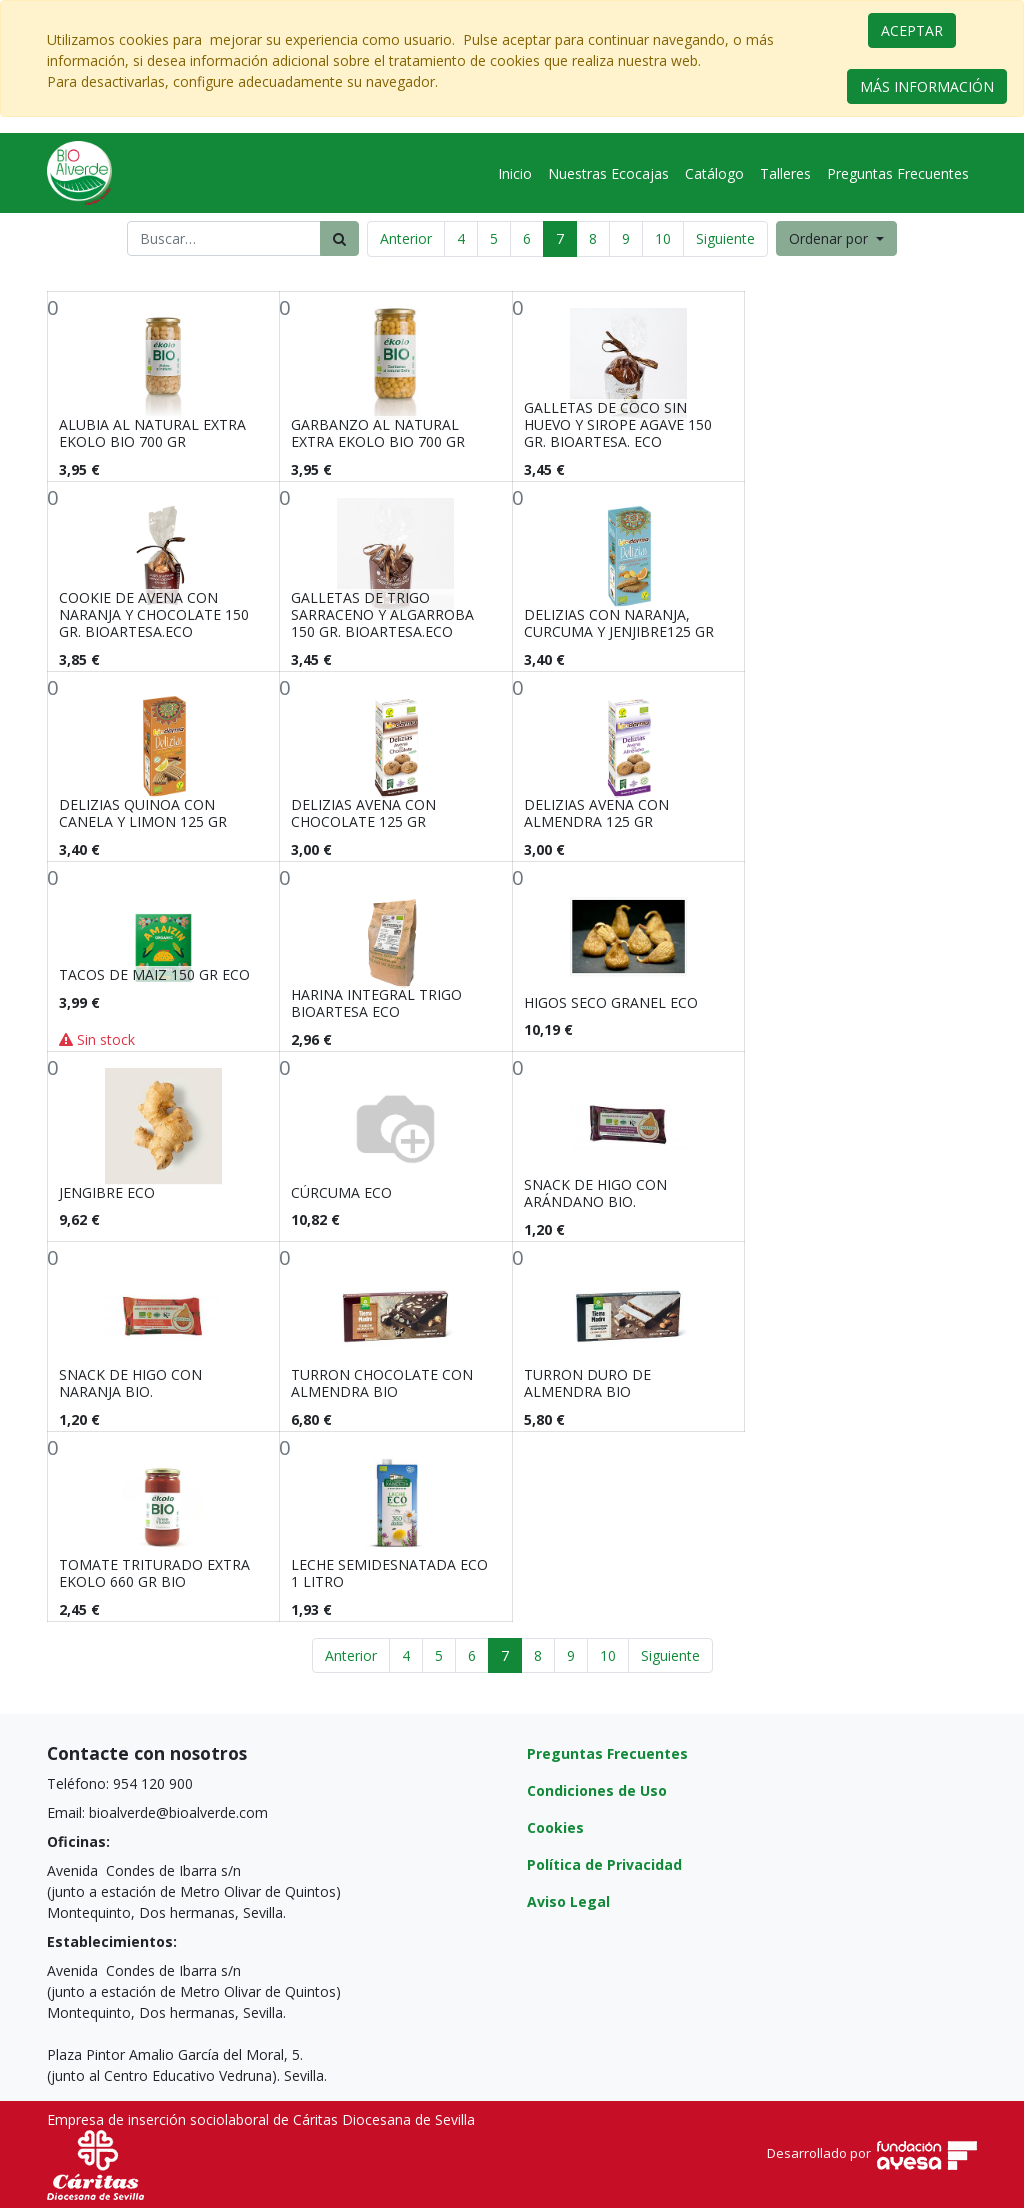  I want to click on SNACK DE HIGO CON ARÁNDANO BIO., so click(595, 1193).